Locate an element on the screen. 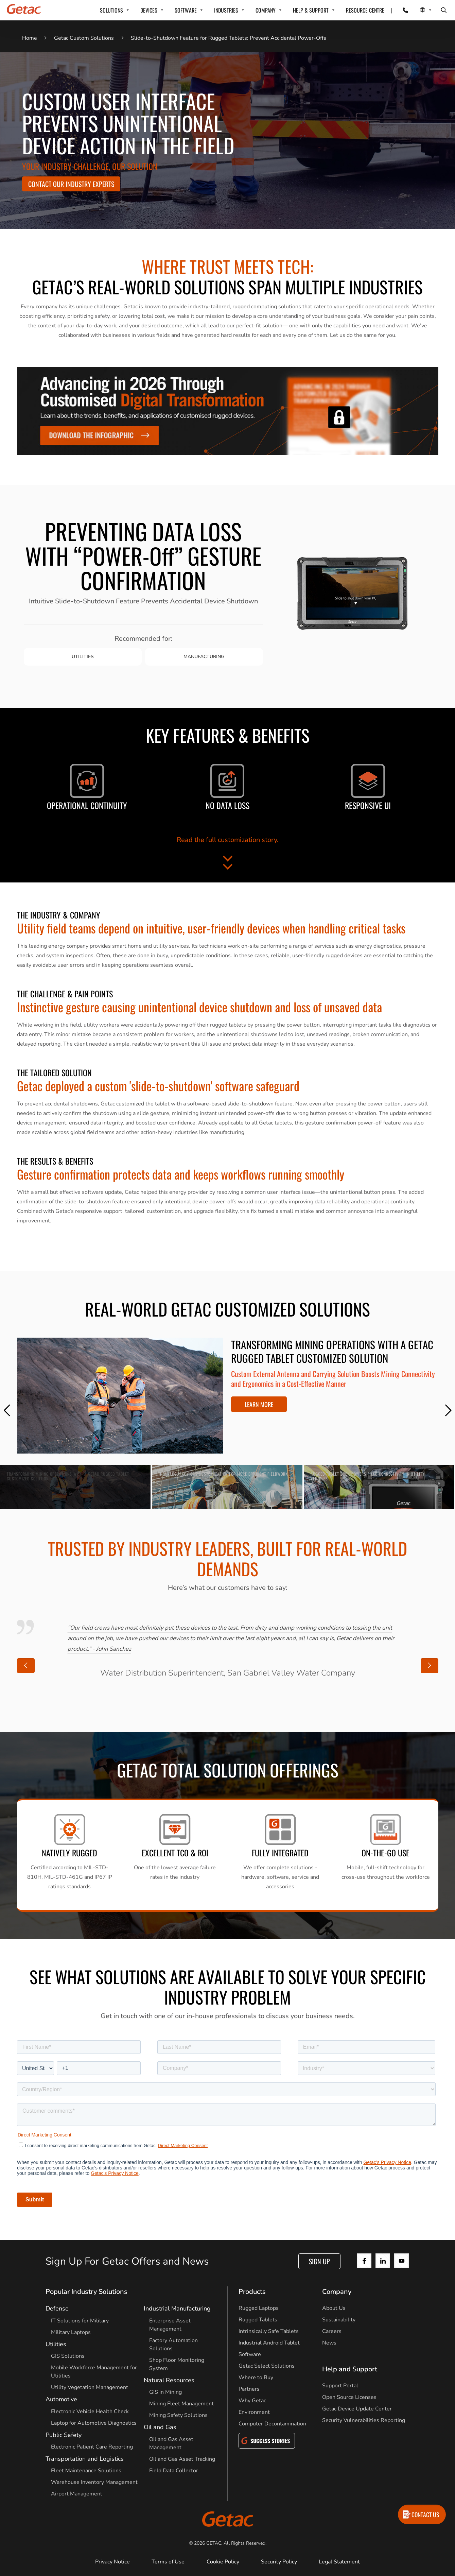 The height and width of the screenshot is (2576, 455). Military Laptops is located at coordinates (71, 2332).